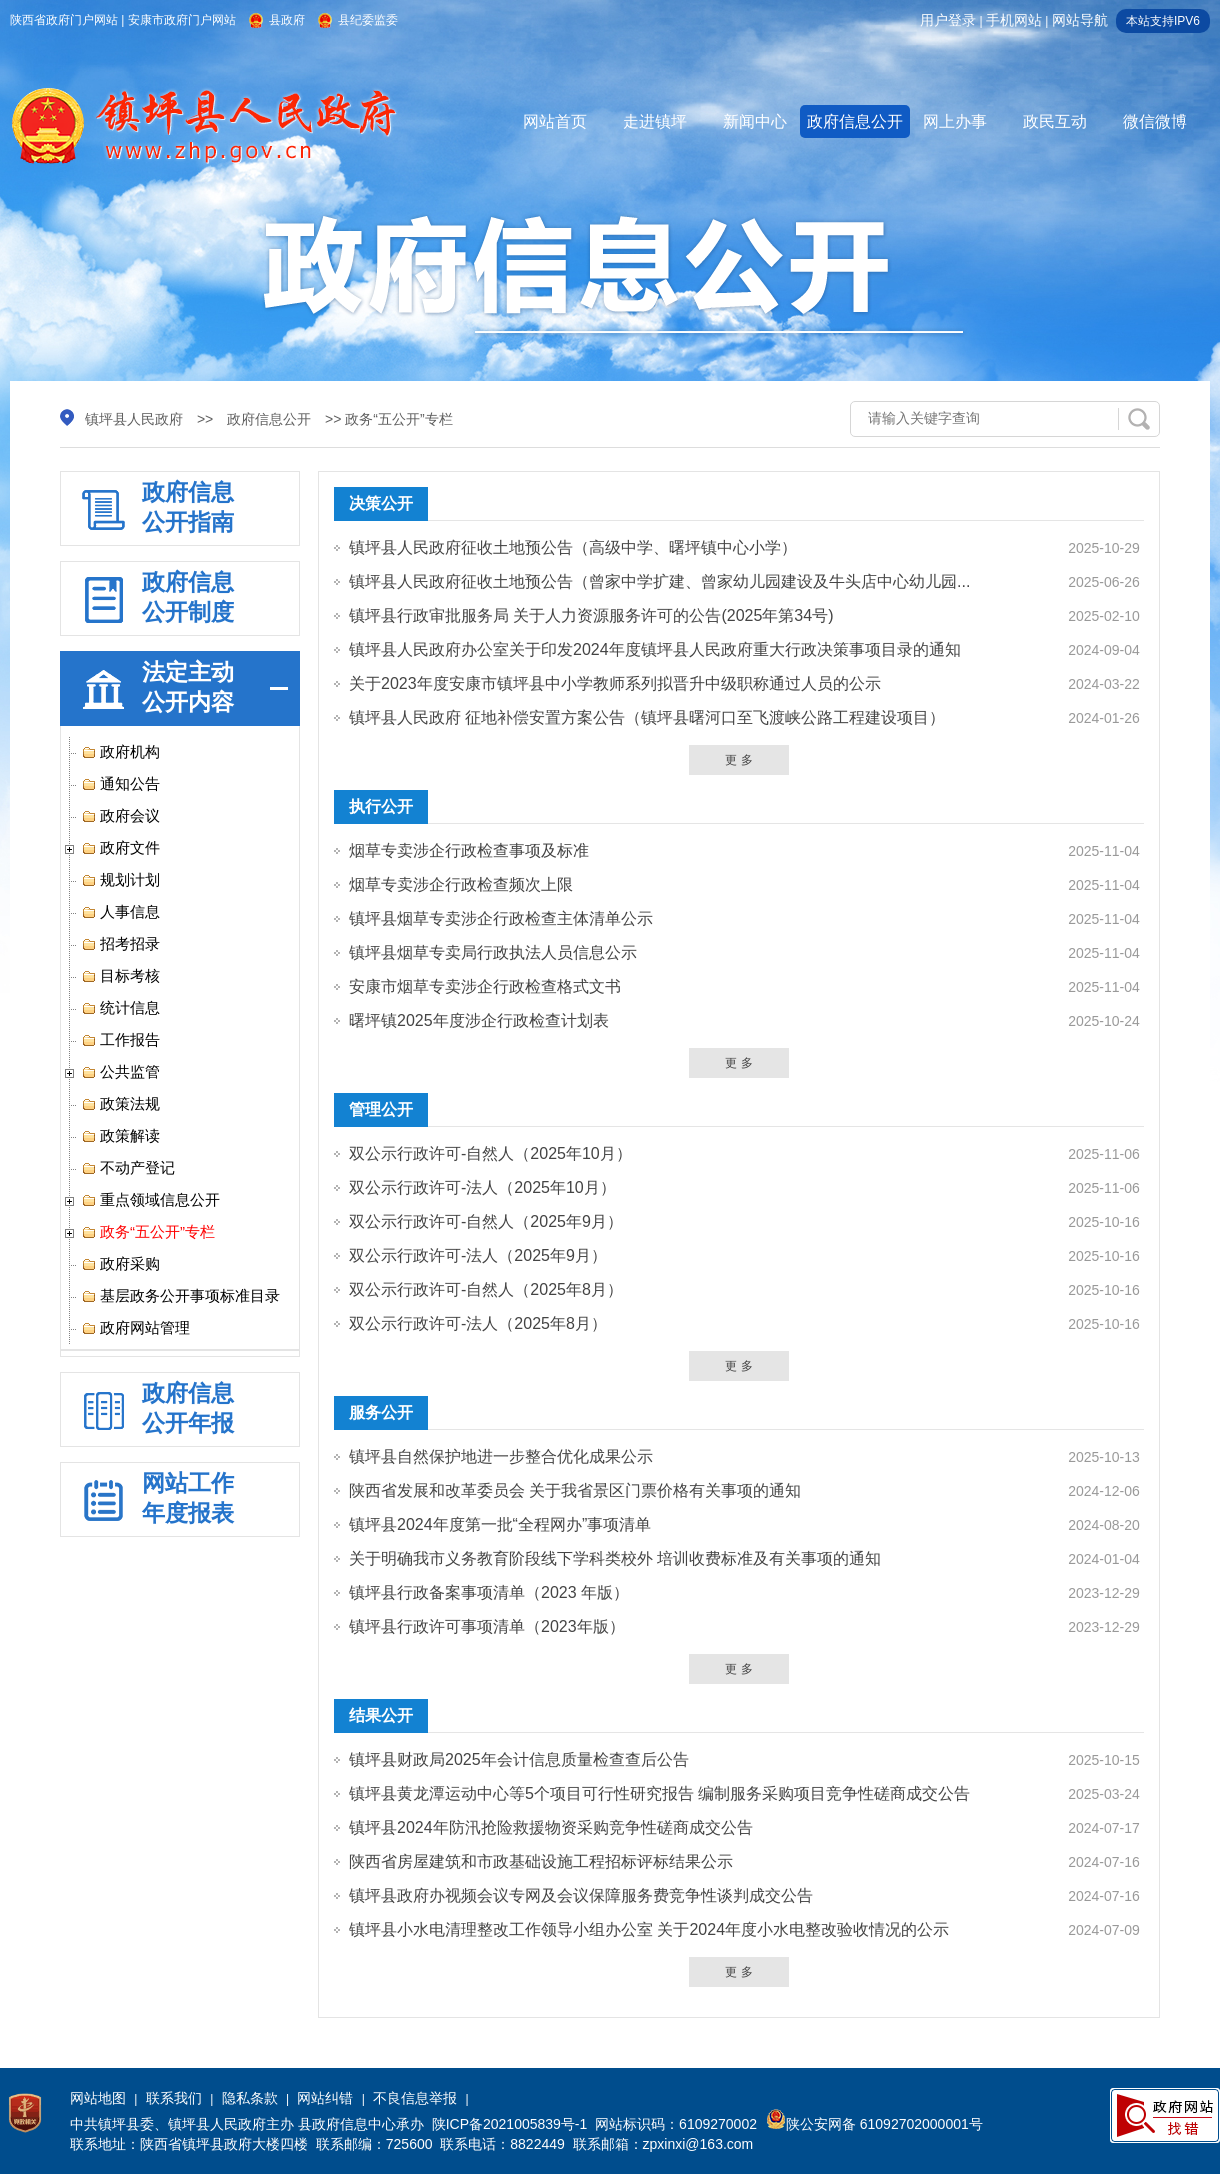 This screenshot has width=1220, height=2174. What do you see at coordinates (479, 1020) in the screenshot?
I see `曙坪镇2025年度涉企行政检查计划表` at bounding box center [479, 1020].